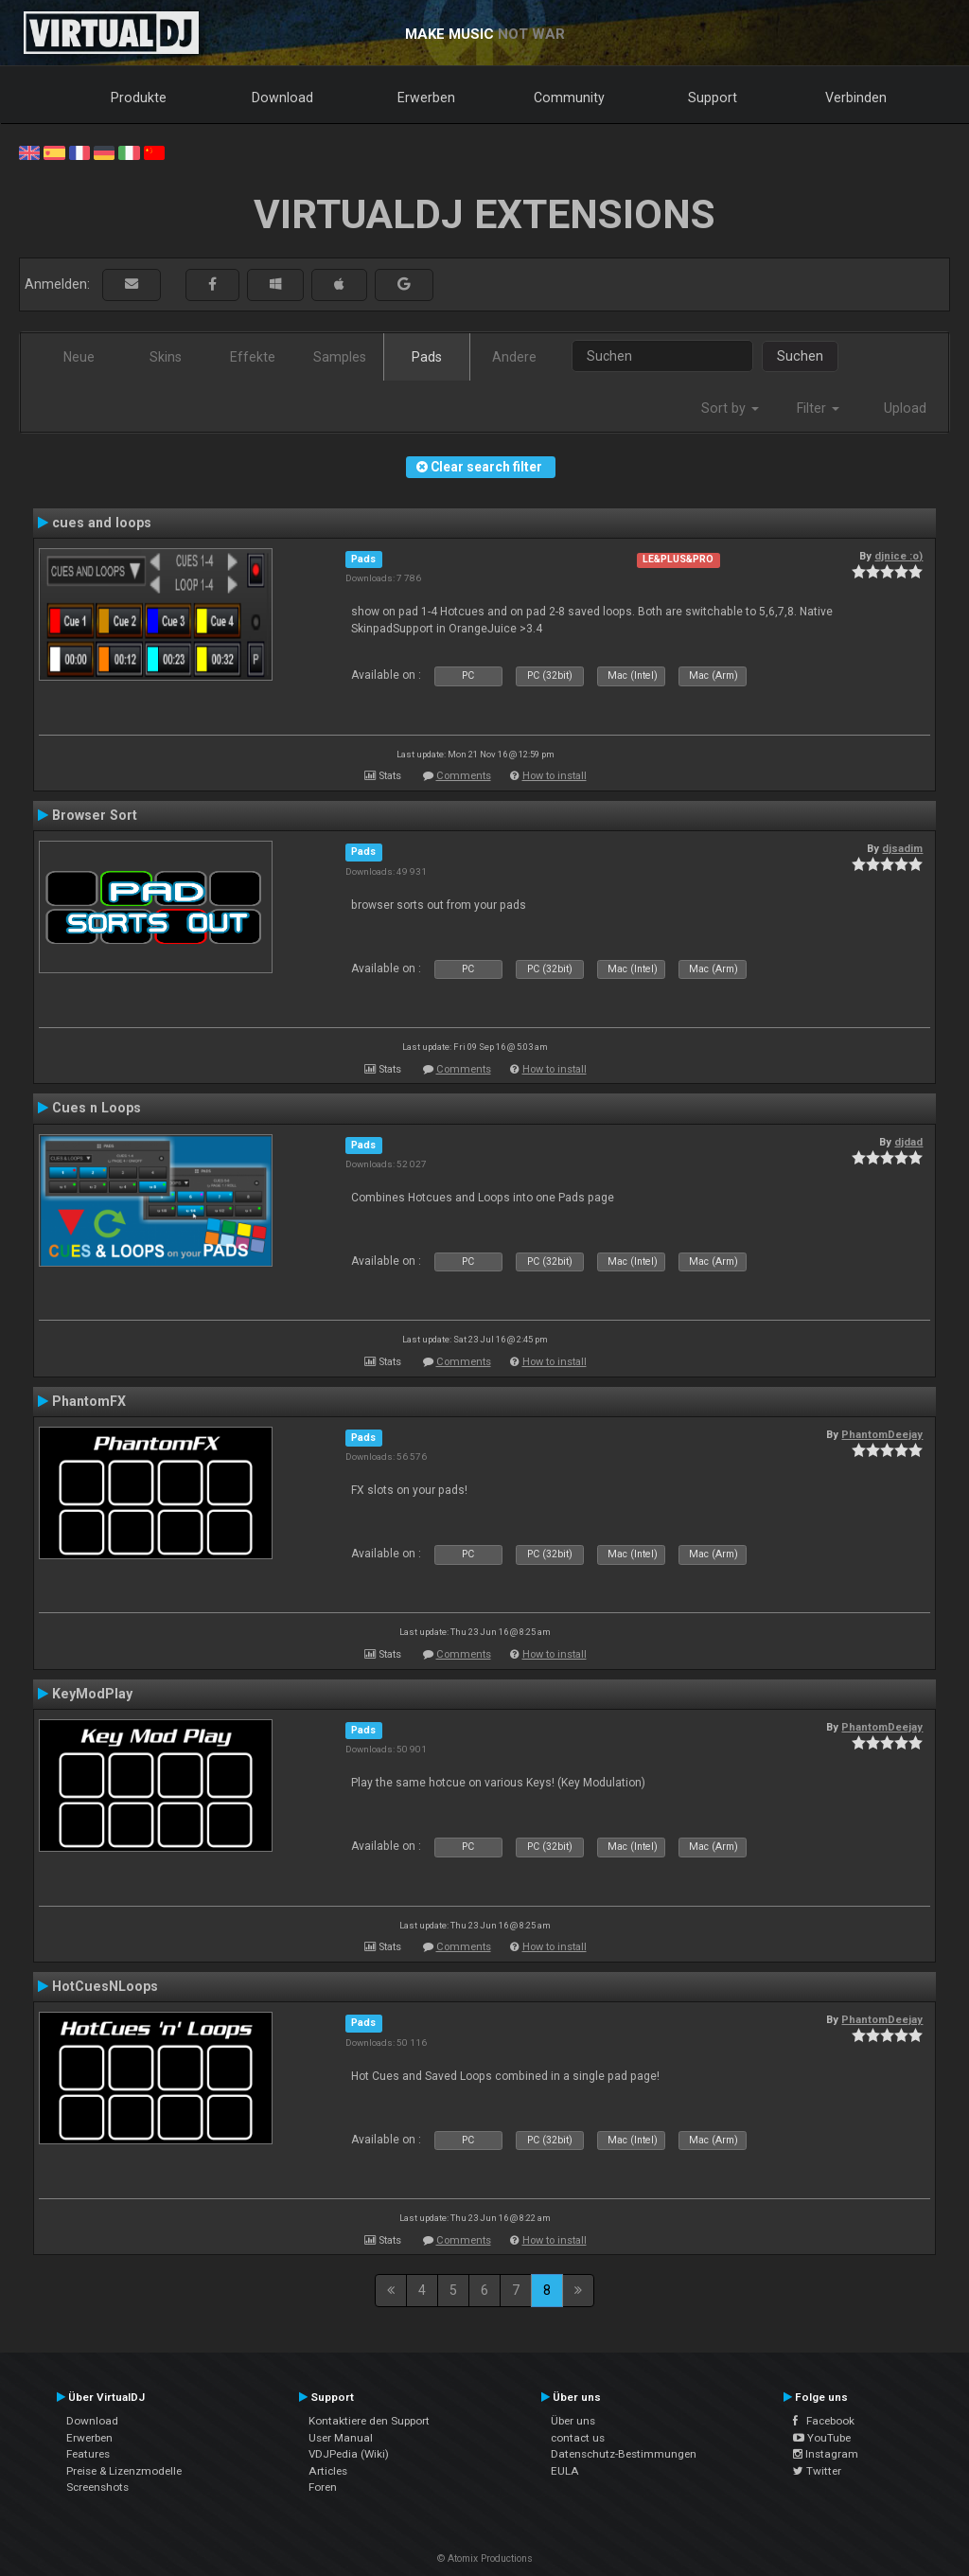  What do you see at coordinates (818, 408) in the screenshot?
I see `Filter` at bounding box center [818, 408].